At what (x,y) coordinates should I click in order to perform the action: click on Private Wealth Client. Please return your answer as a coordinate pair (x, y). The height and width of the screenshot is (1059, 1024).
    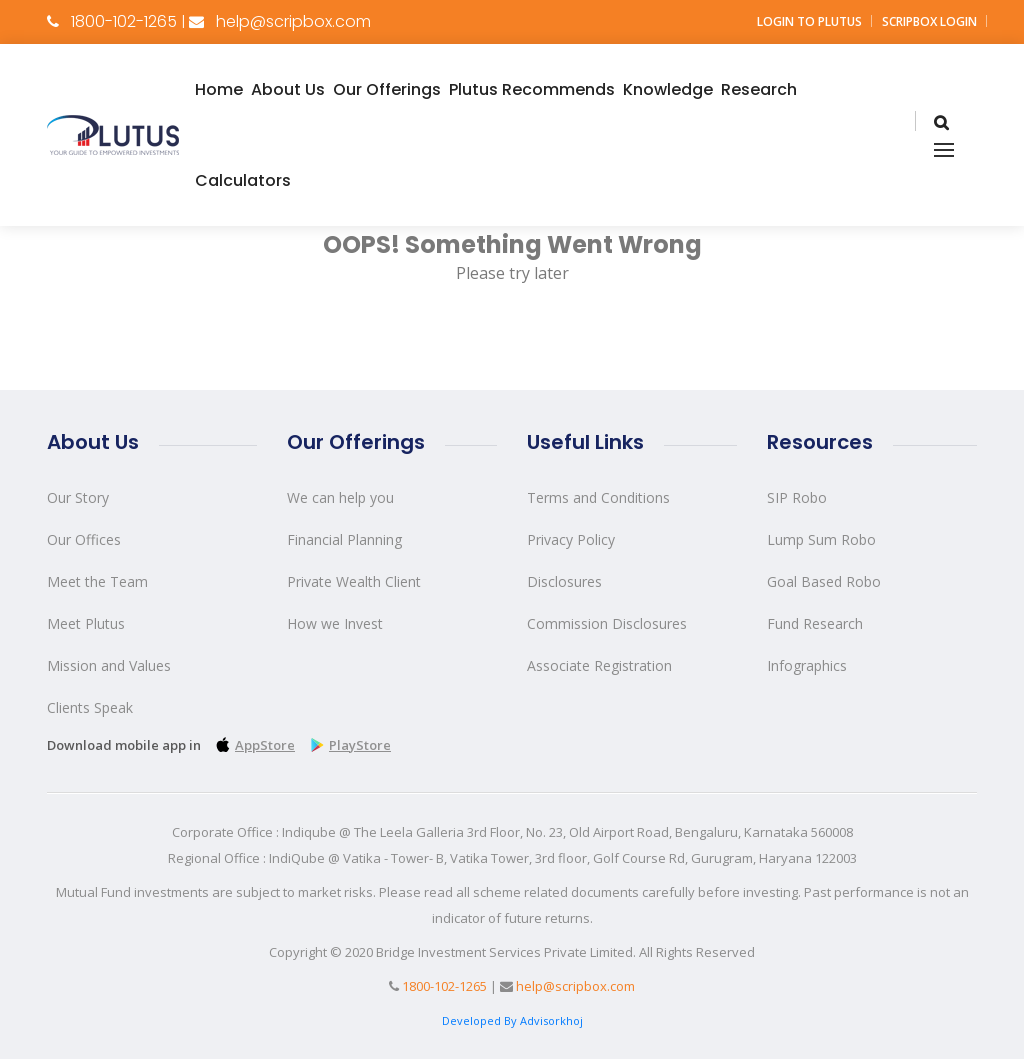
    Looking at the image, I should click on (354, 581).